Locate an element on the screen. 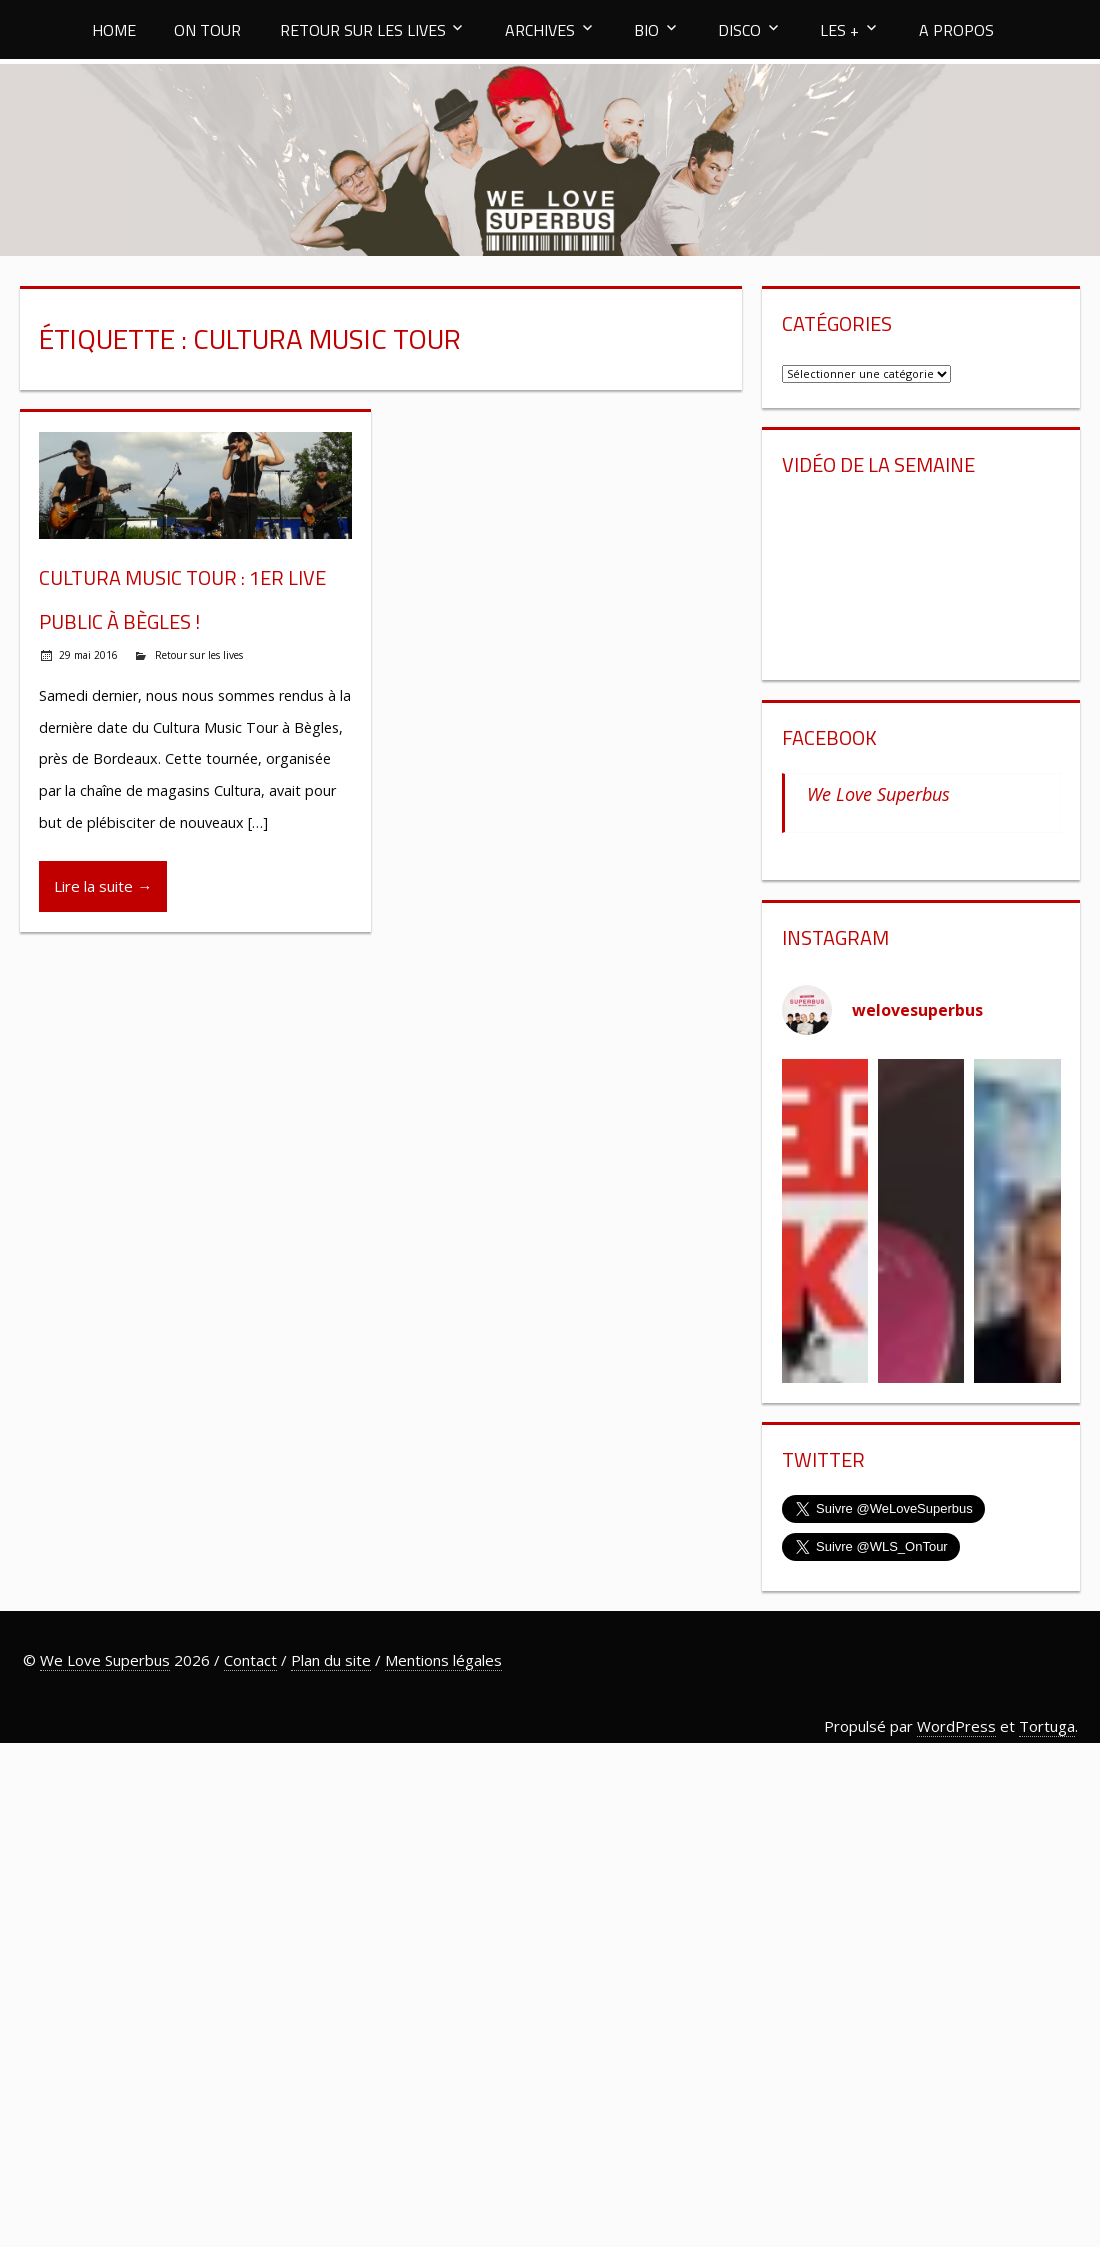 This screenshot has width=1100, height=2247. We Love Superbus is located at coordinates (878, 794).